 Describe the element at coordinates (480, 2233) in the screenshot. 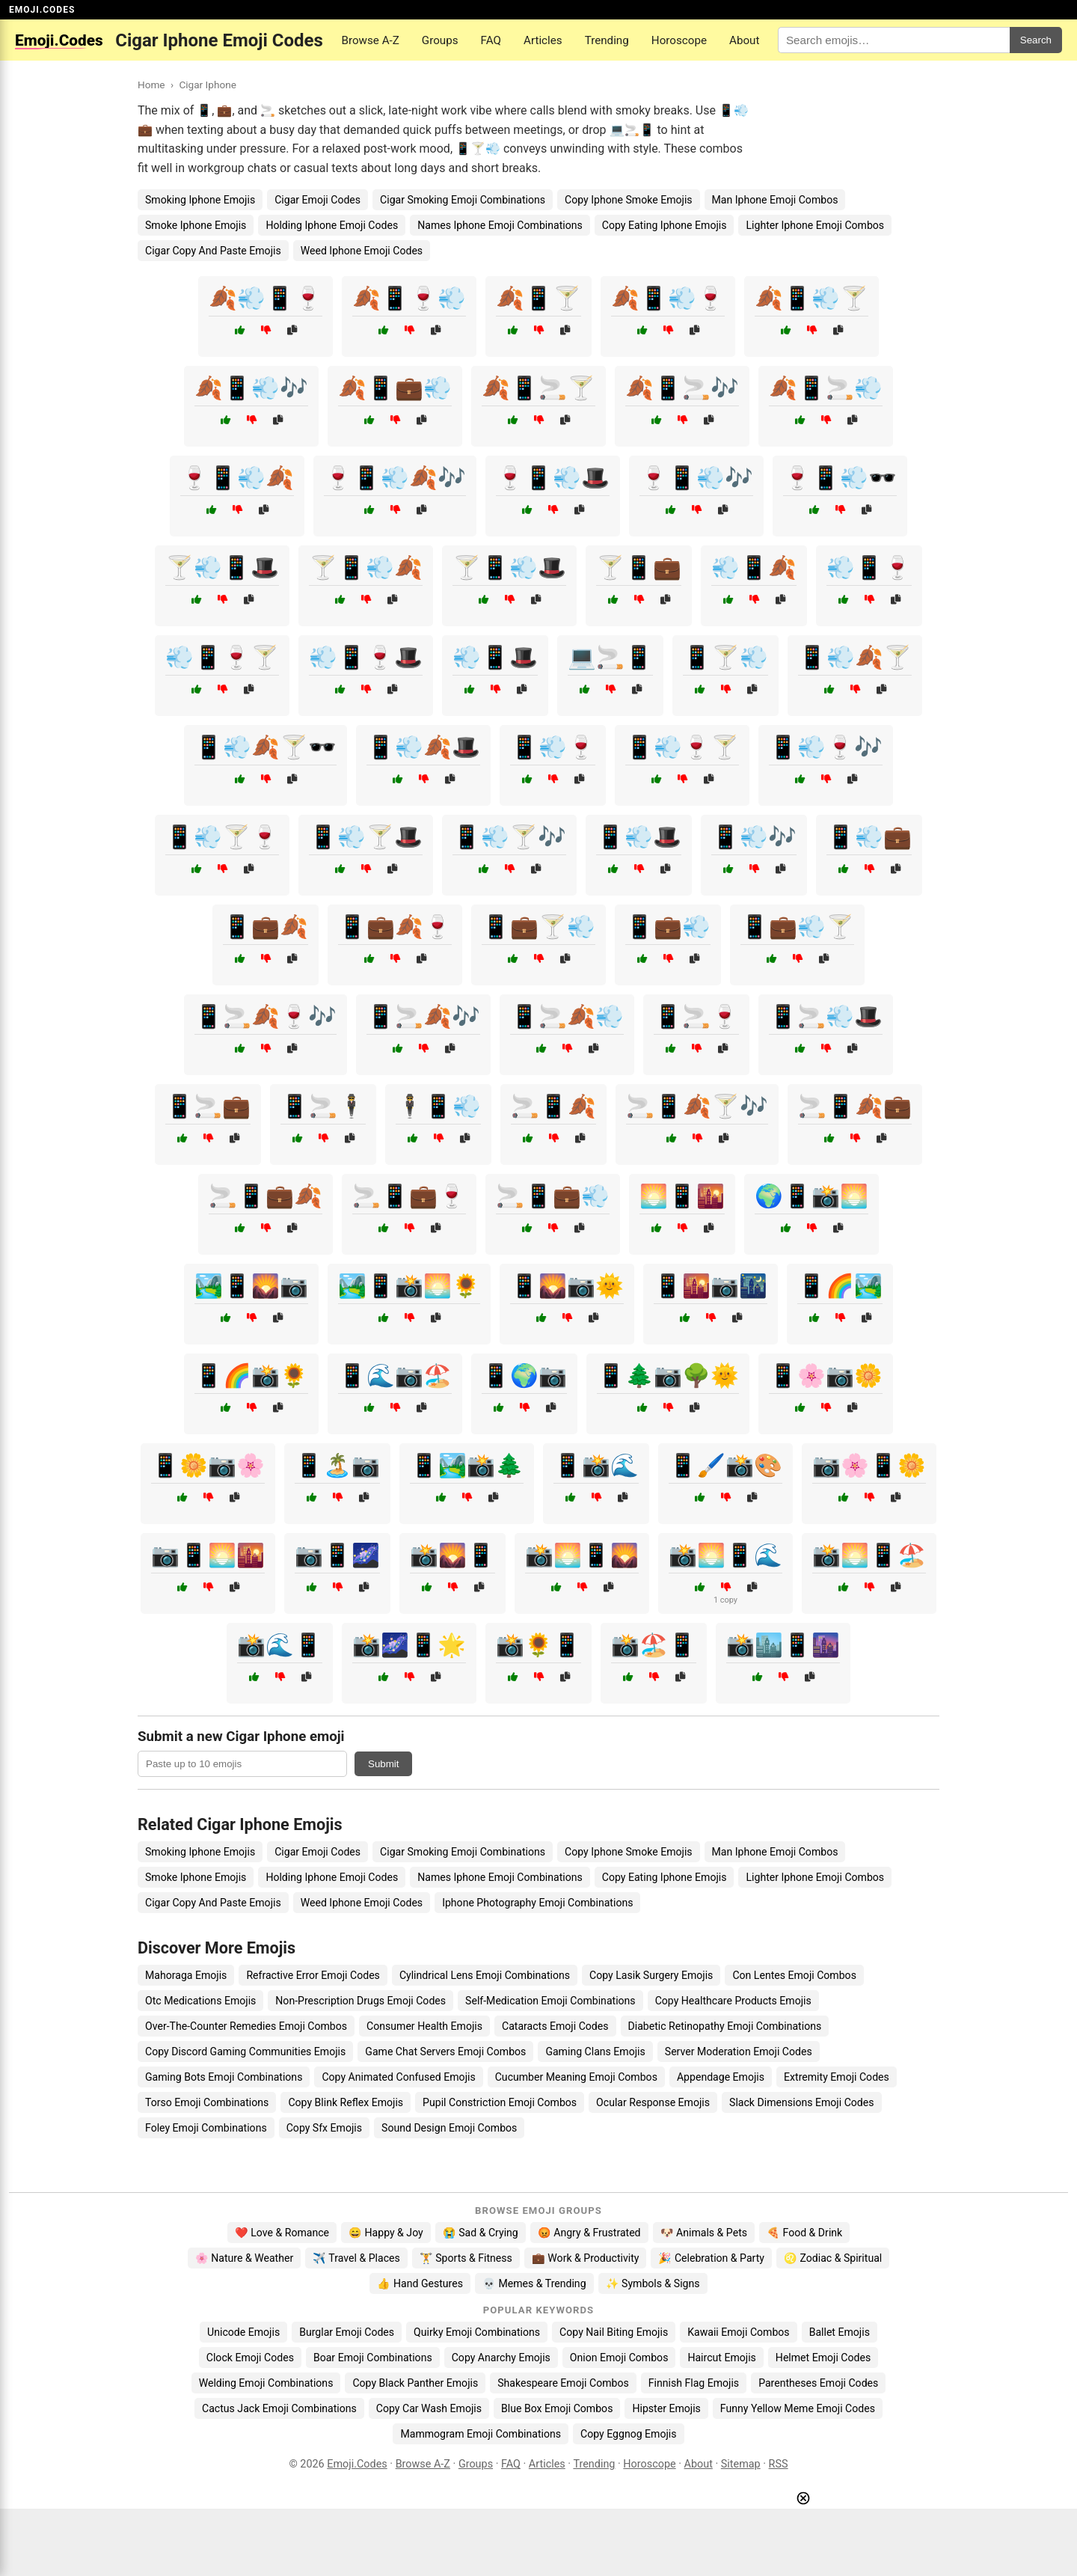

I see `😭 Sad & Crying` at that location.